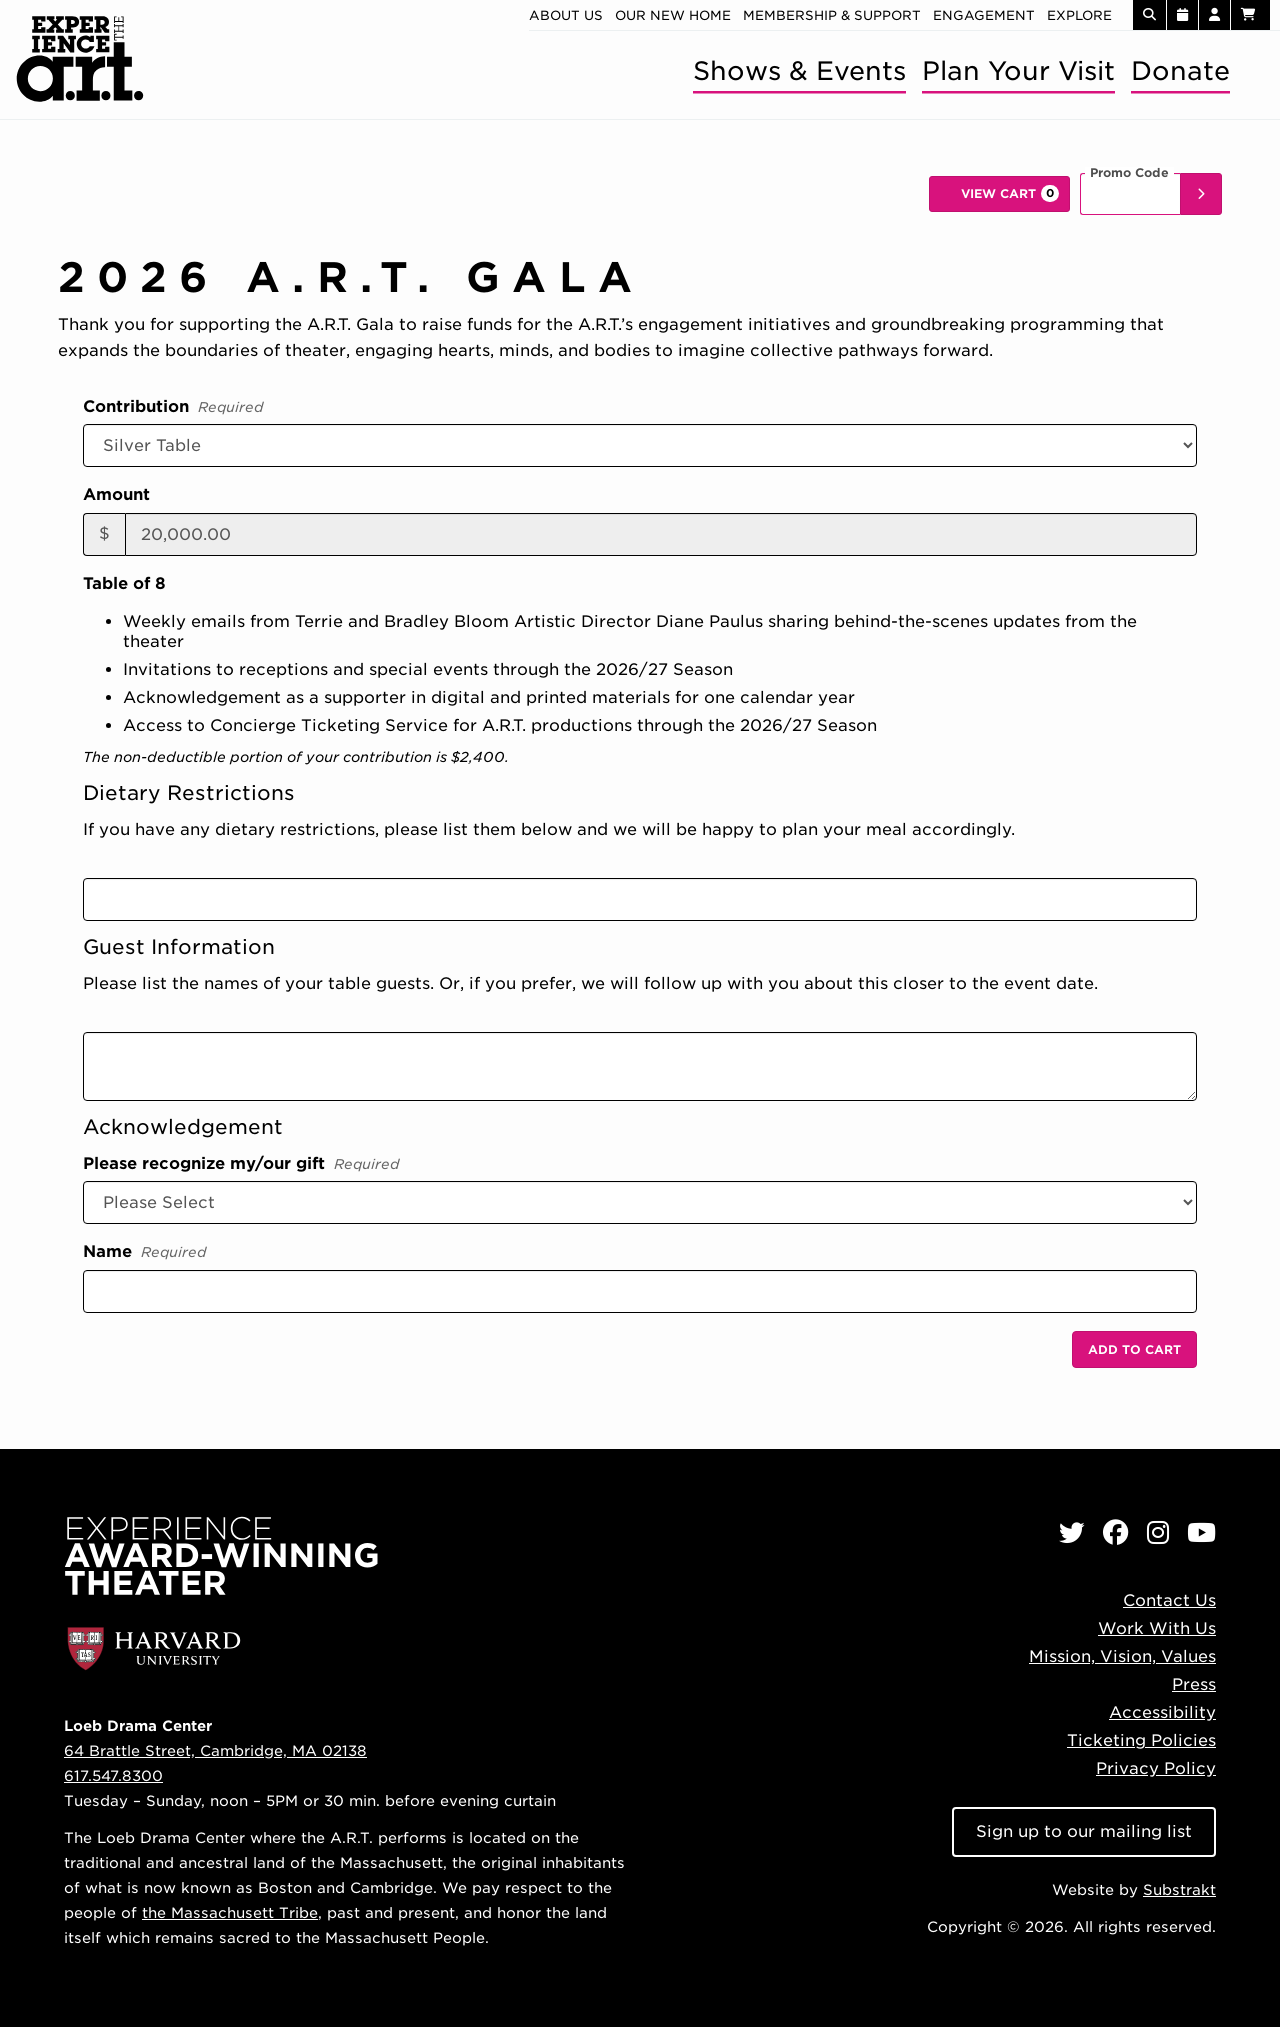 The image size is (1280, 2027). Describe the element at coordinates (1194, 1684) in the screenshot. I see `Press` at that location.